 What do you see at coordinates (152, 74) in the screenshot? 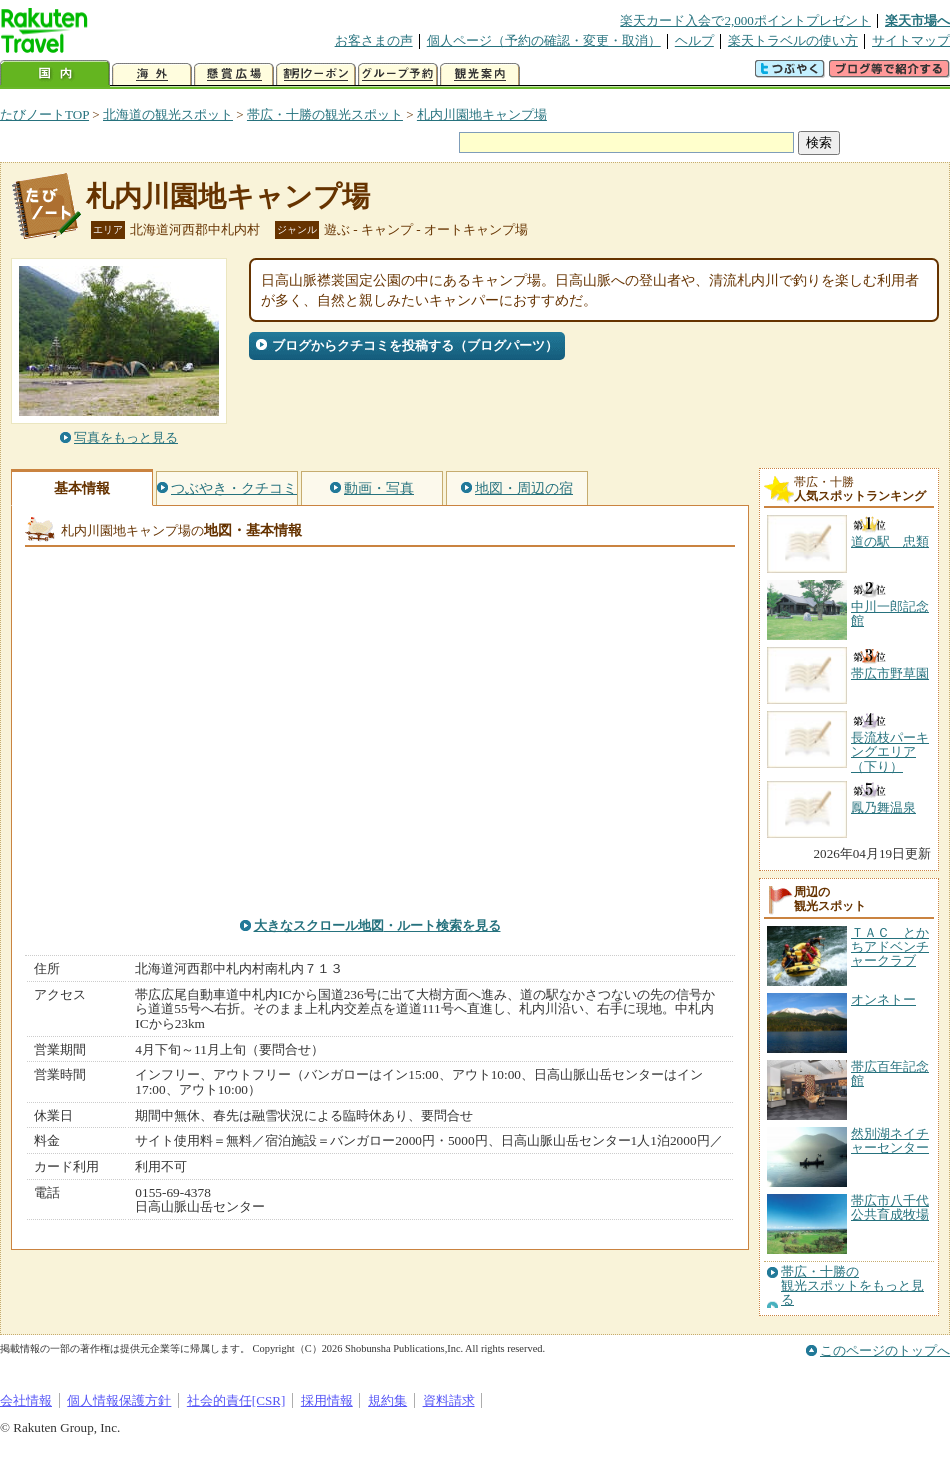
I see `海外` at bounding box center [152, 74].